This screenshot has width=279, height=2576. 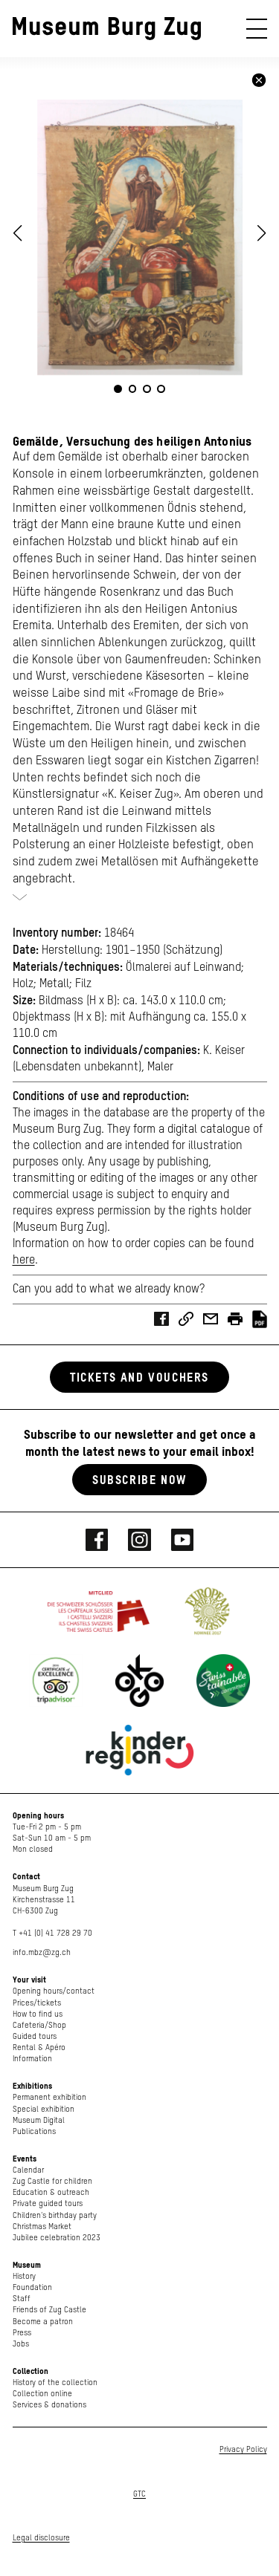 I want to click on Services & donations, so click(x=49, y=2405).